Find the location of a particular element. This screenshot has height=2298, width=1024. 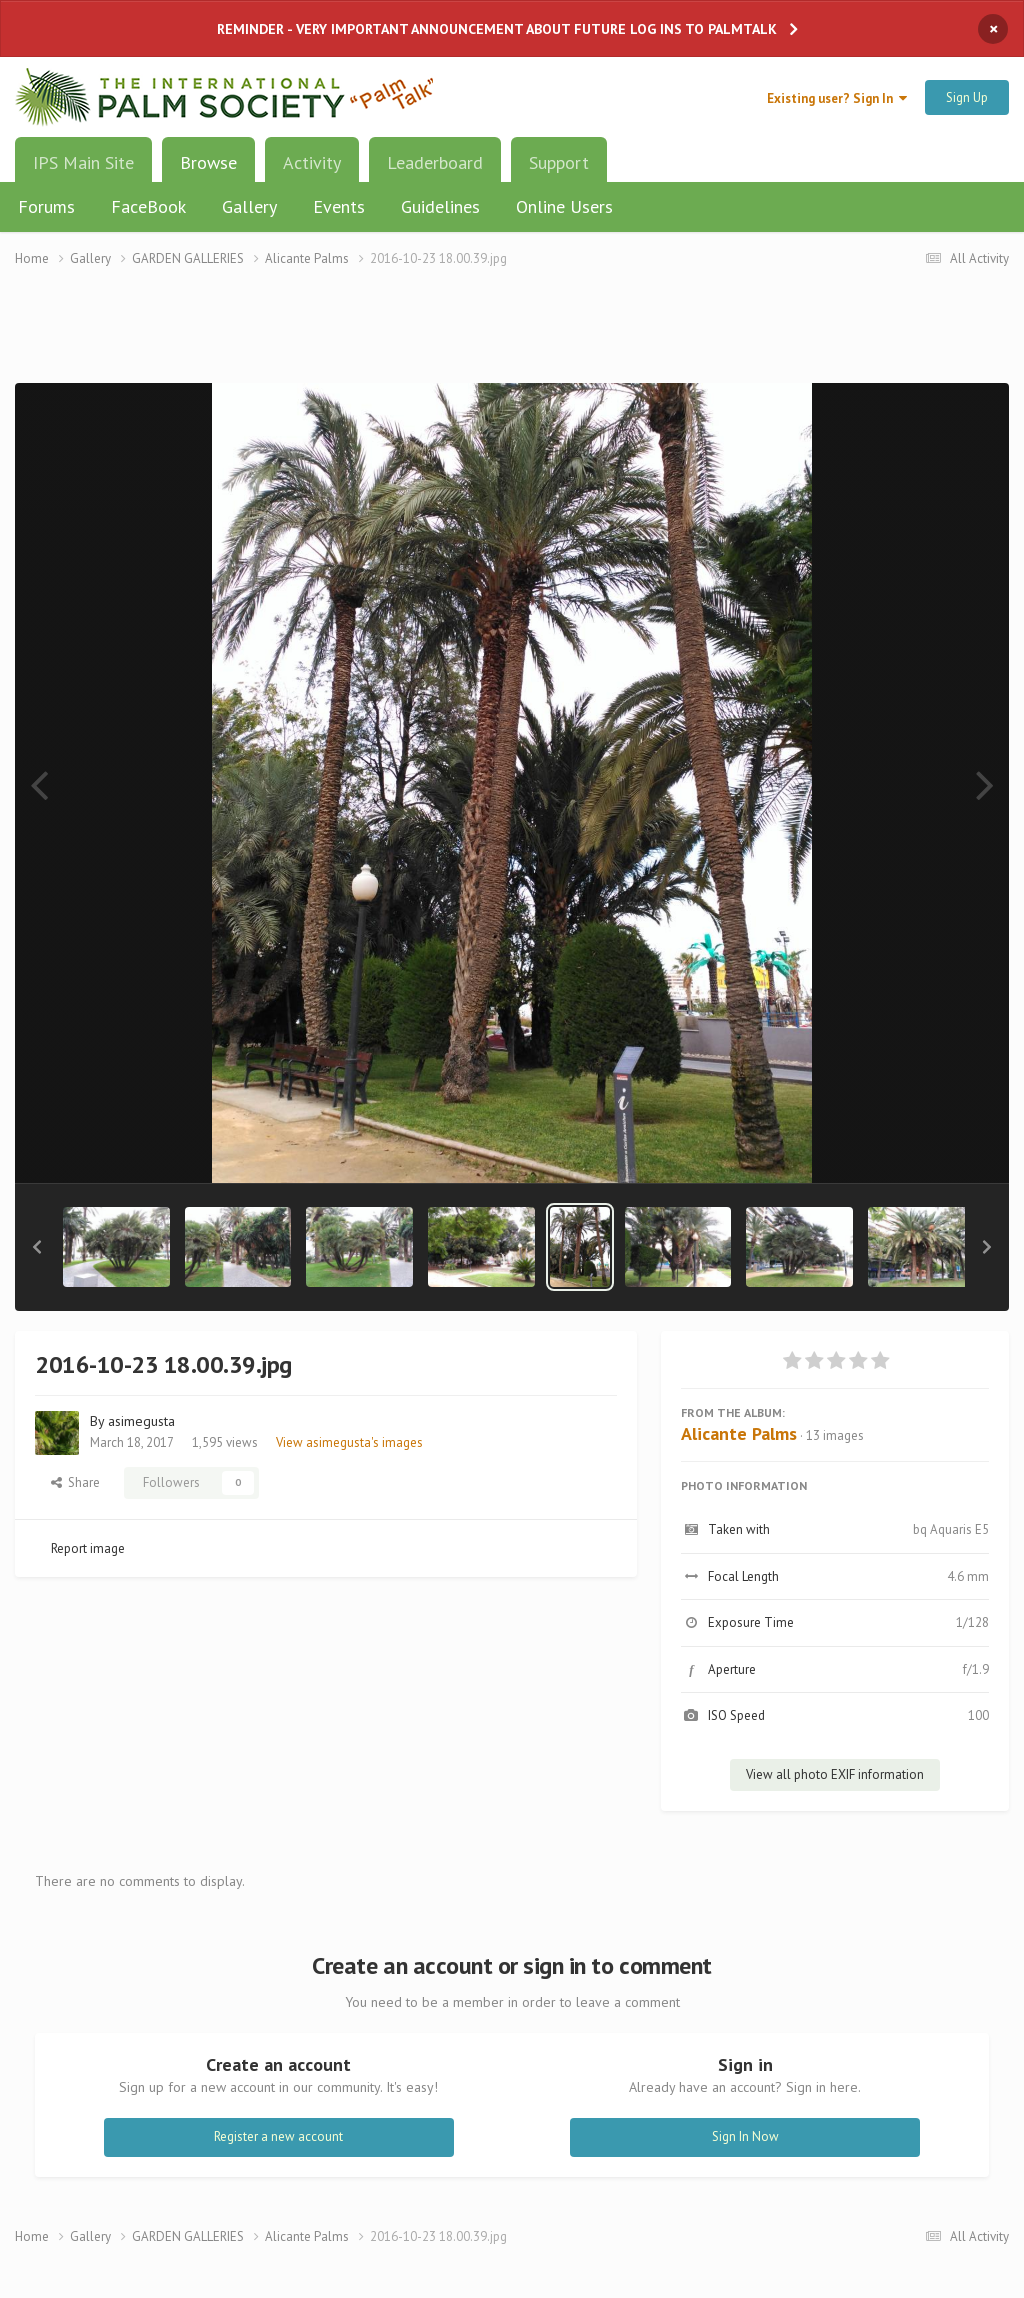

Leaderboard is located at coordinates (435, 162).